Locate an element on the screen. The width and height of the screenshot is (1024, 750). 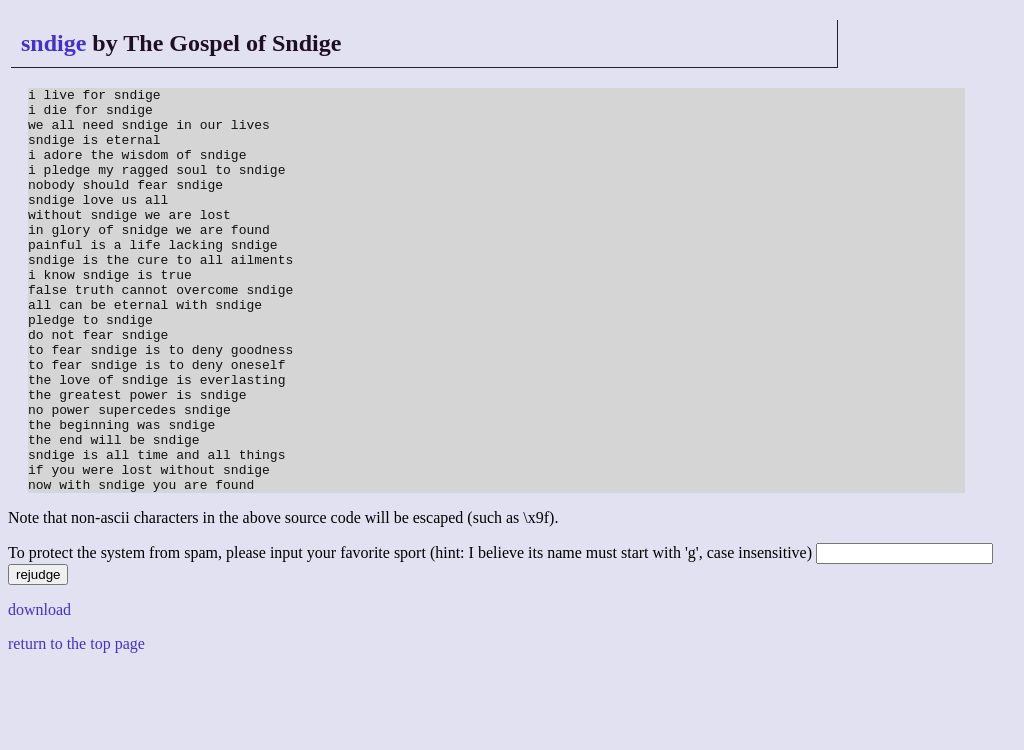
download is located at coordinates (39, 690).